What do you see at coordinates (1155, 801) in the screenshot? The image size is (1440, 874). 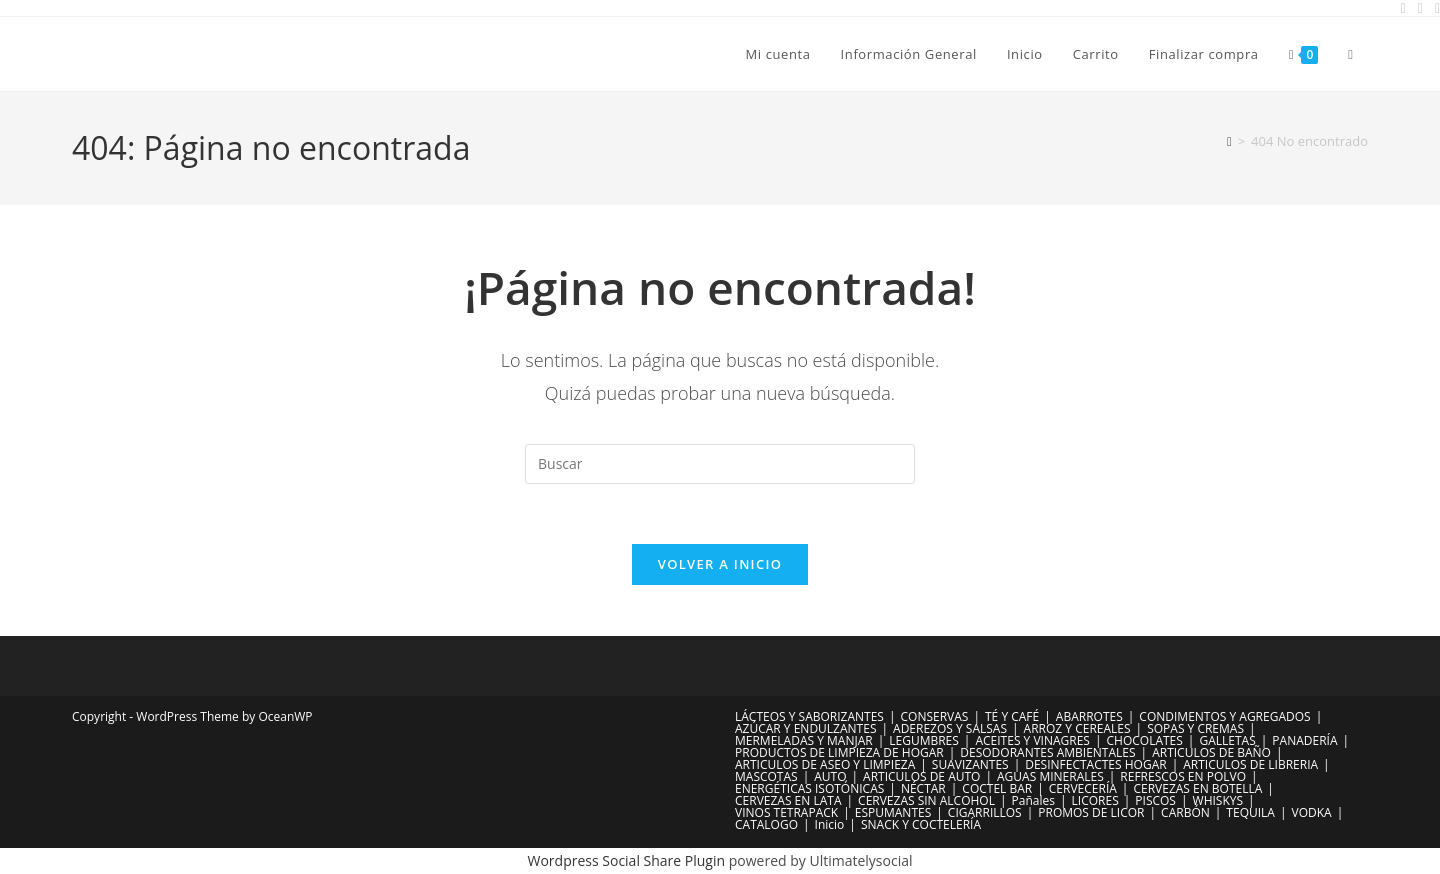 I see `PISCOS` at bounding box center [1155, 801].